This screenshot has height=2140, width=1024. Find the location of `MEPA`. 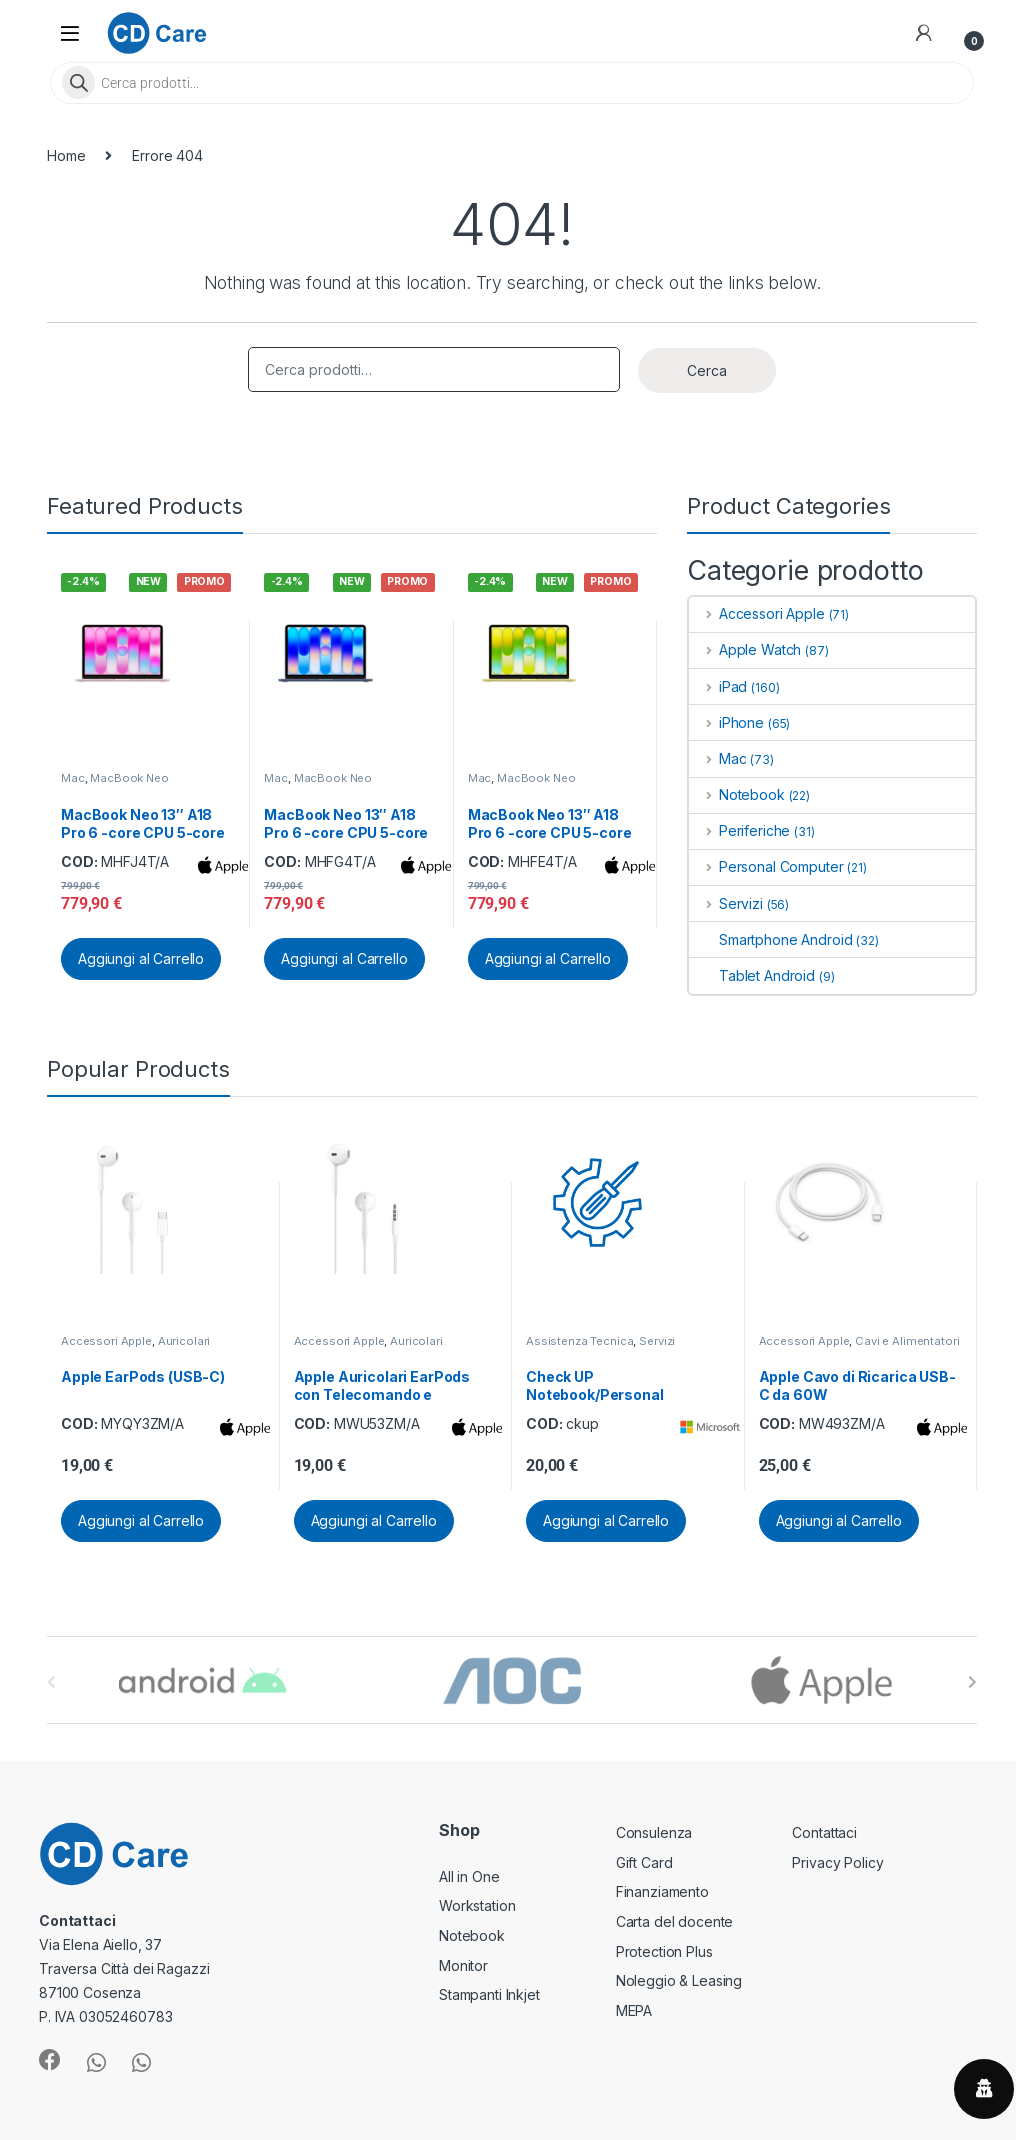

MEPA is located at coordinates (634, 2010).